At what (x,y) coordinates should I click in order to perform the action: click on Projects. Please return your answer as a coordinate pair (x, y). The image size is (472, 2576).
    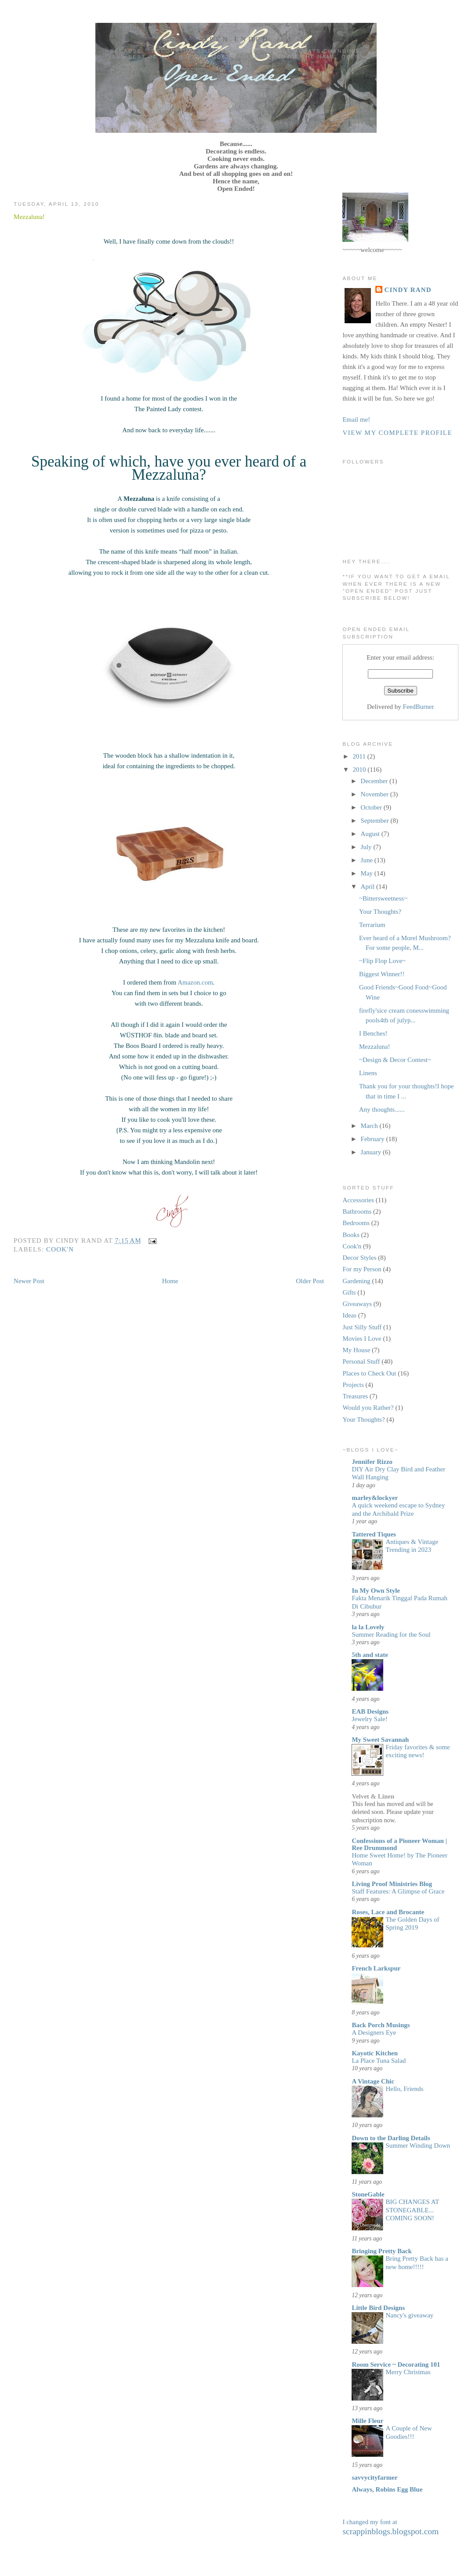
    Looking at the image, I should click on (352, 1384).